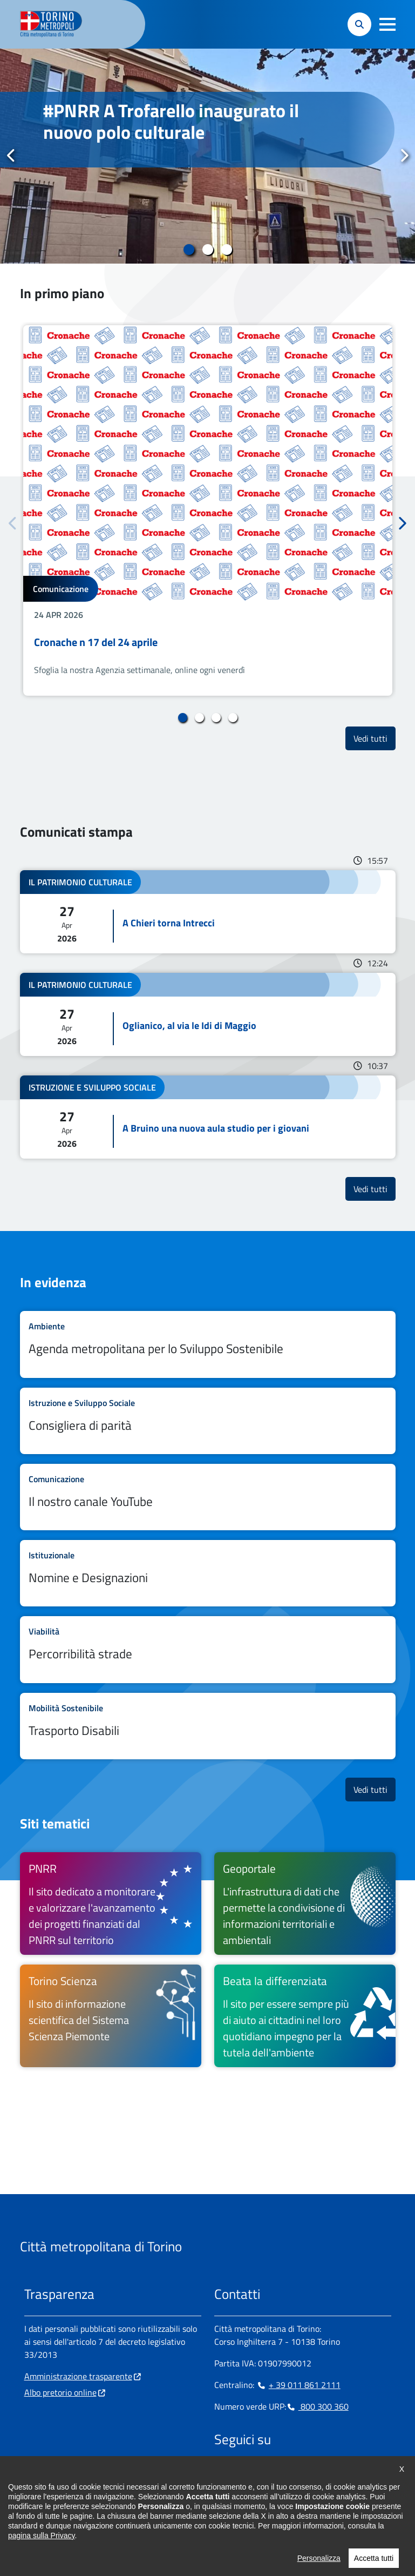 The image size is (415, 2576). What do you see at coordinates (374, 738) in the screenshot?
I see `Vedi tutti` at bounding box center [374, 738].